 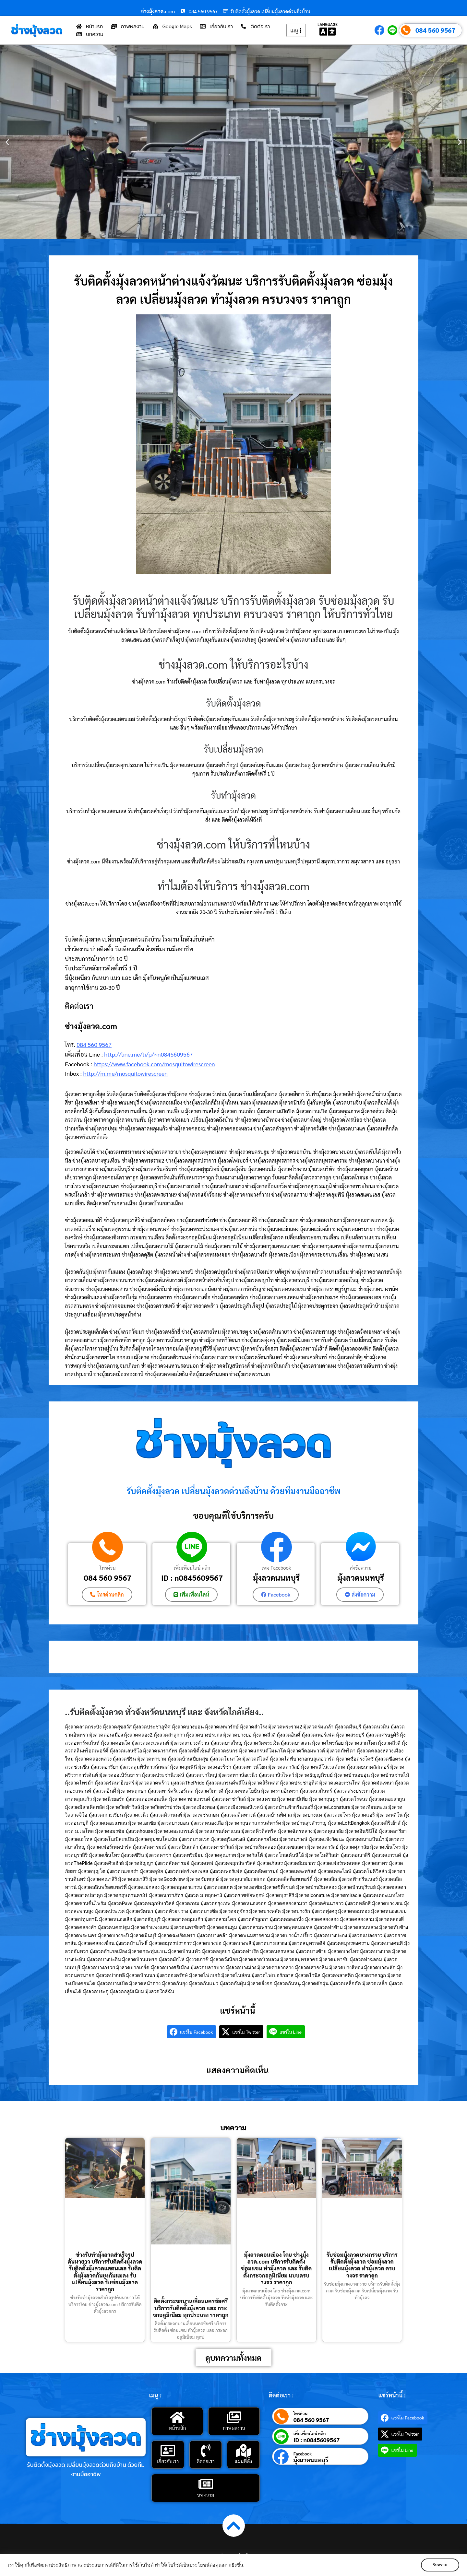 I want to click on ติดต่อเรา, so click(x=206, y=2461).